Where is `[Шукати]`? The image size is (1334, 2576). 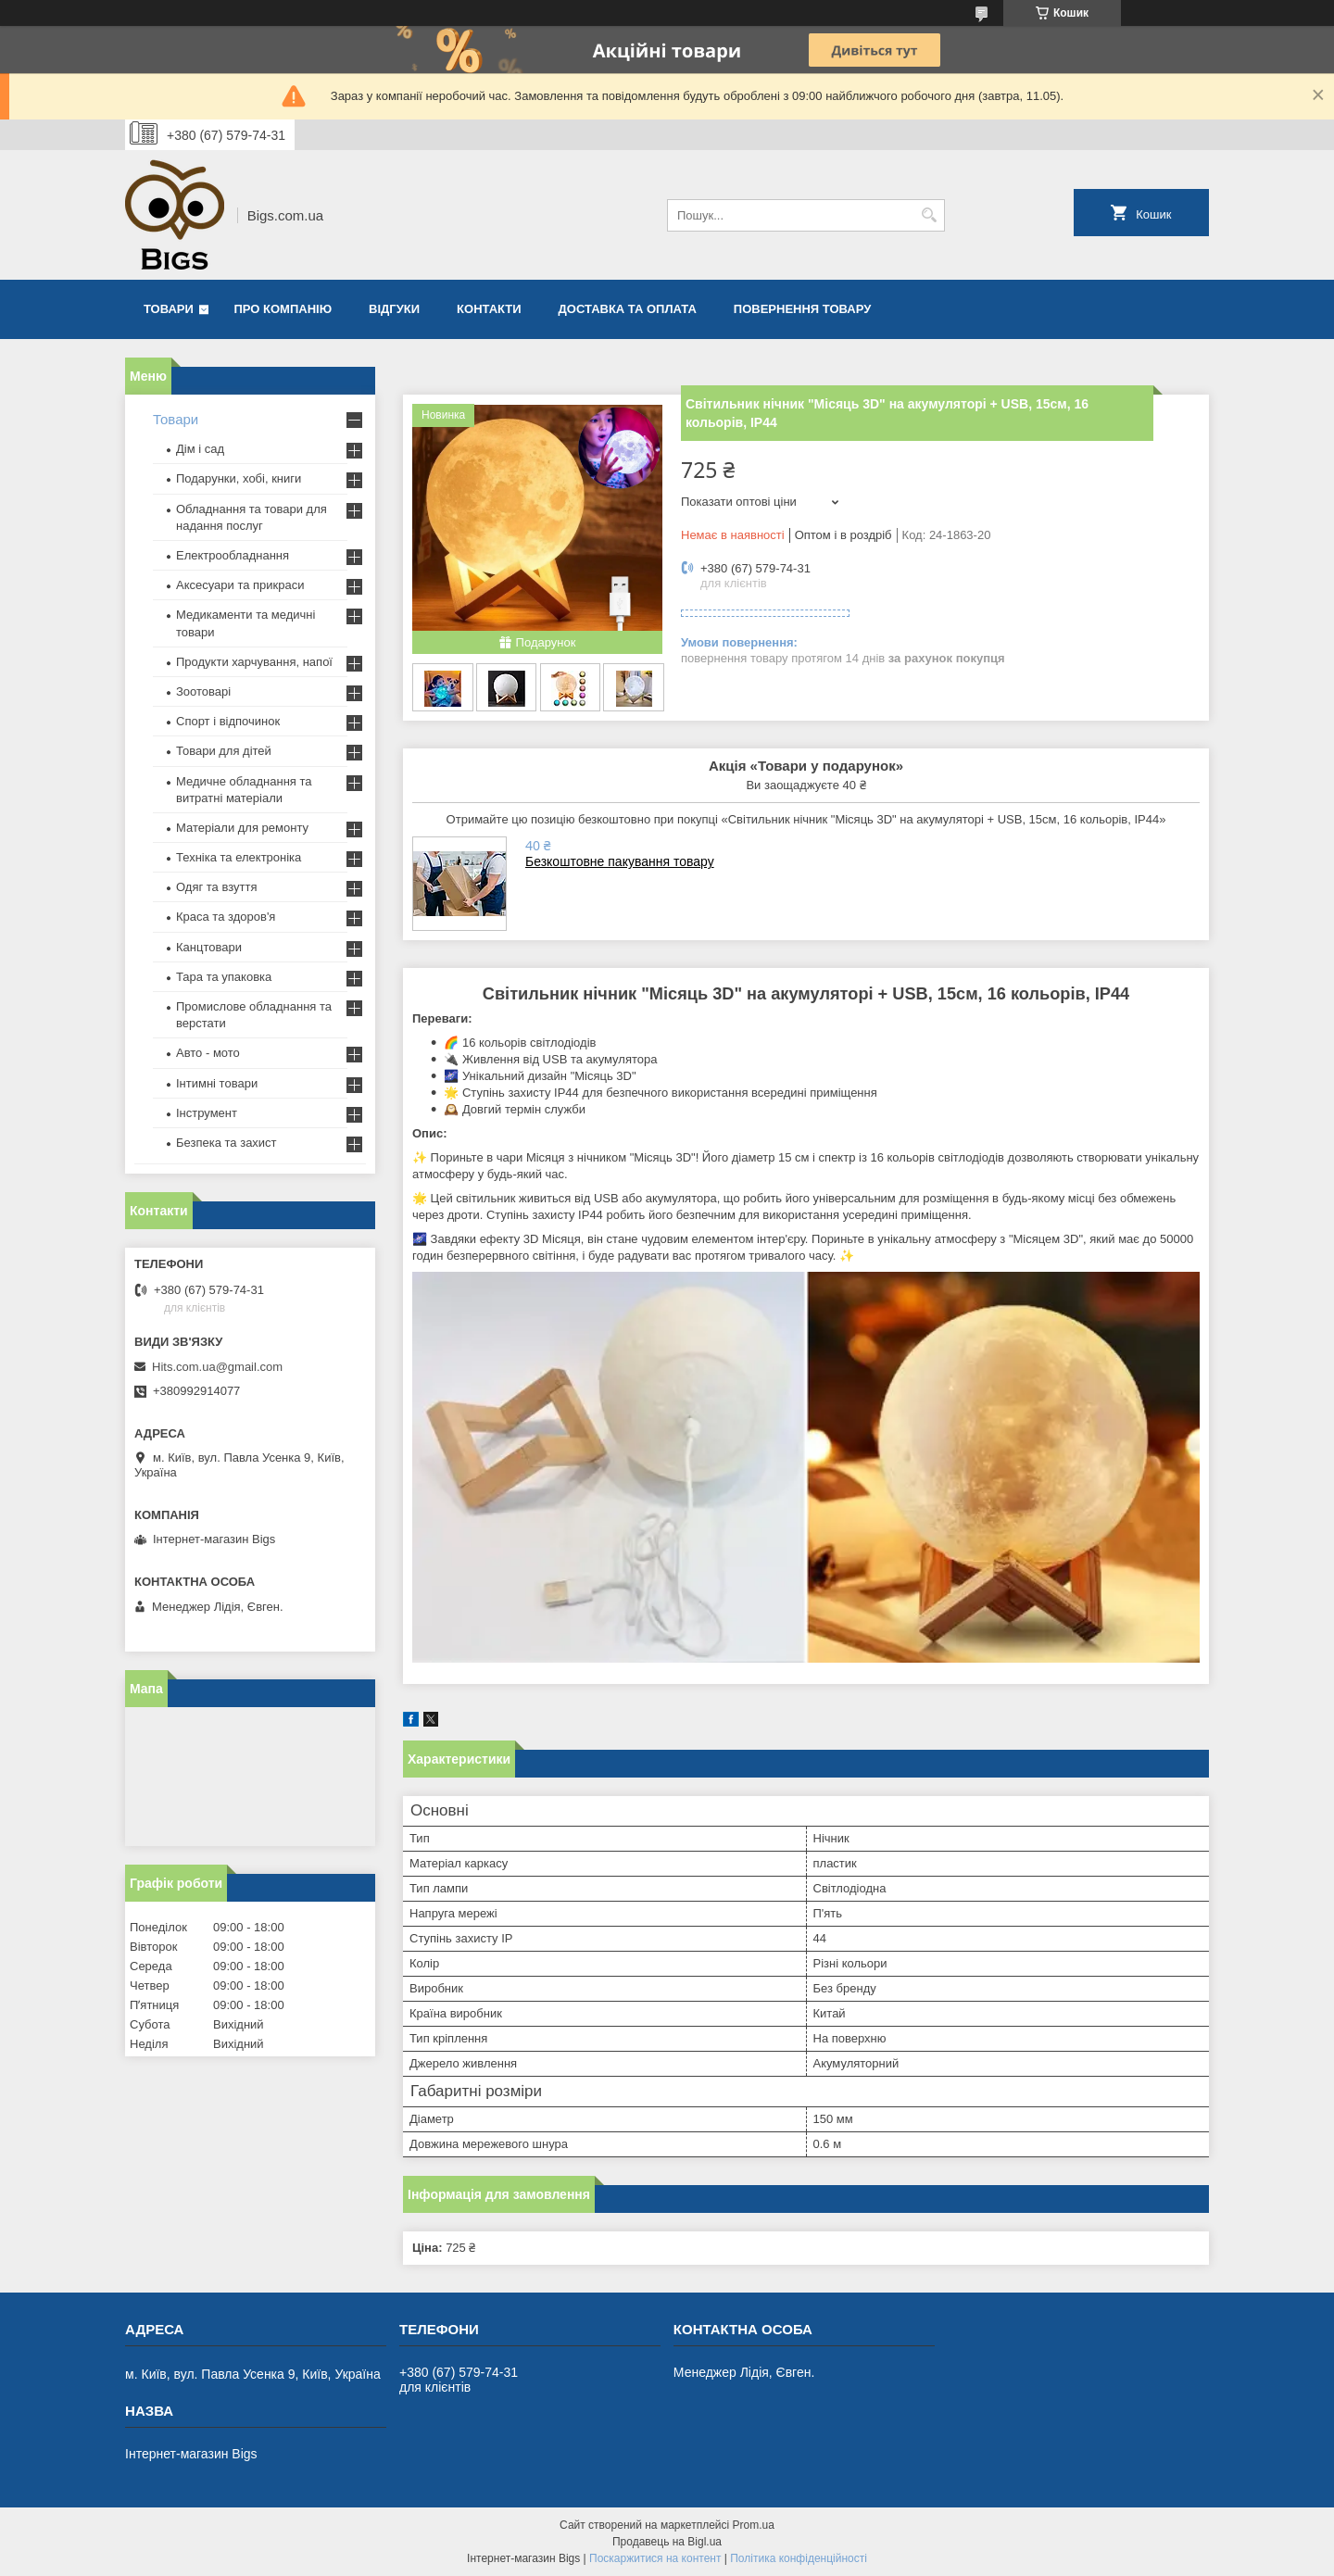
[Шукати] is located at coordinates (928, 215).